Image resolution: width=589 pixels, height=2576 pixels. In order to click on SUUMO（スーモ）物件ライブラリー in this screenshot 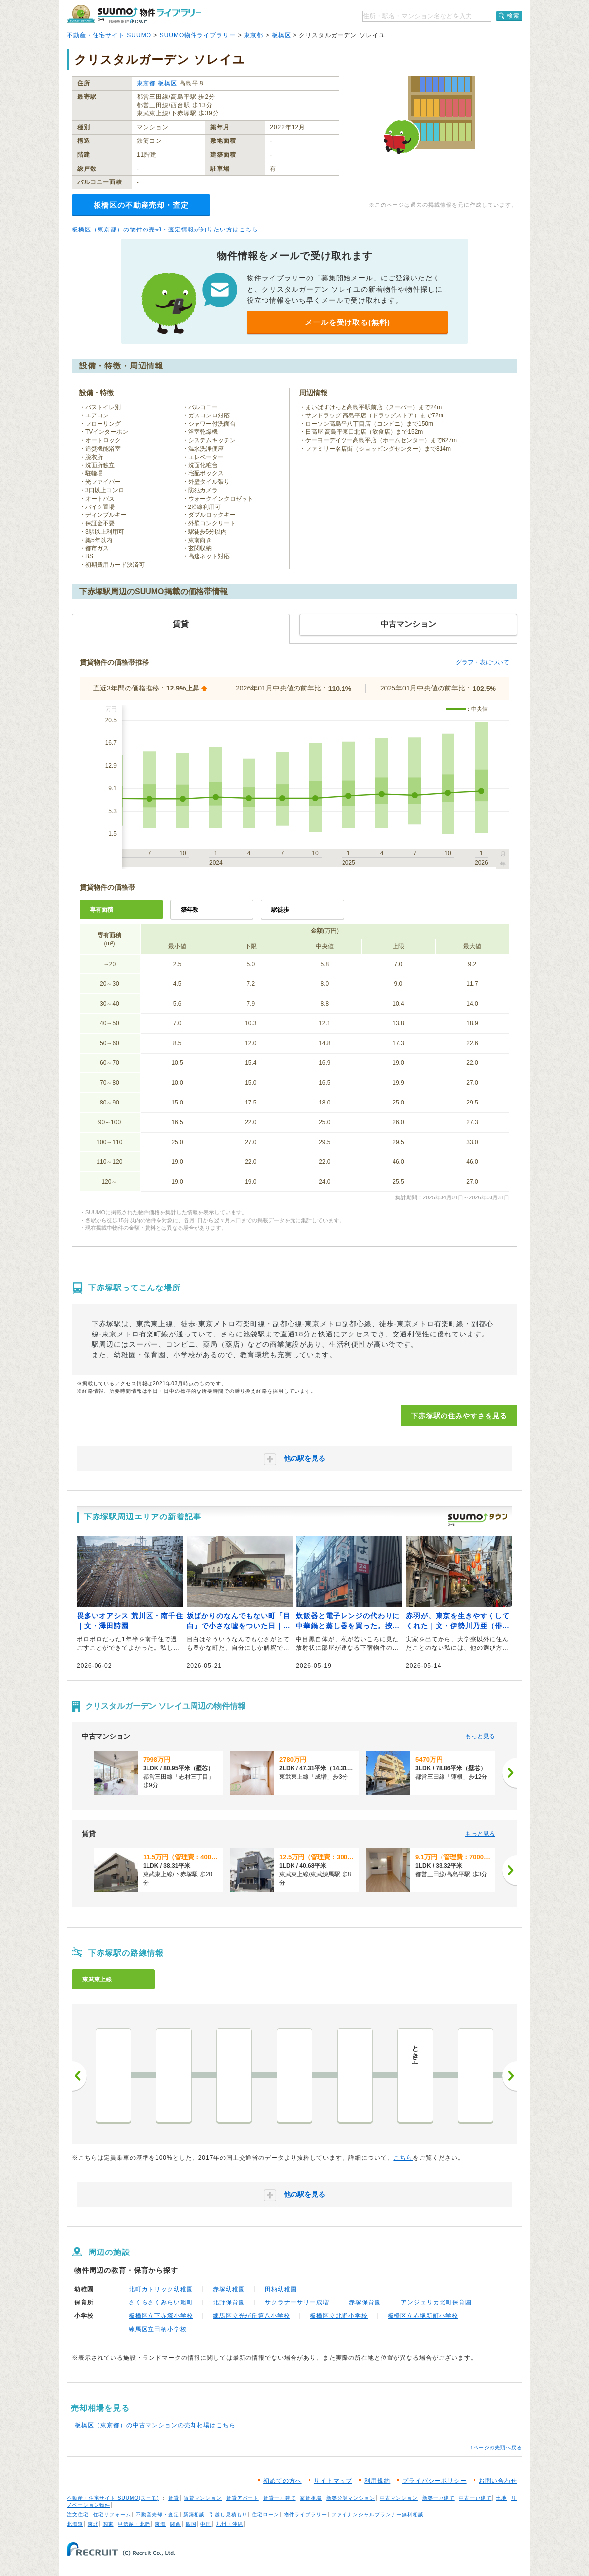, I will do `click(134, 14)`.